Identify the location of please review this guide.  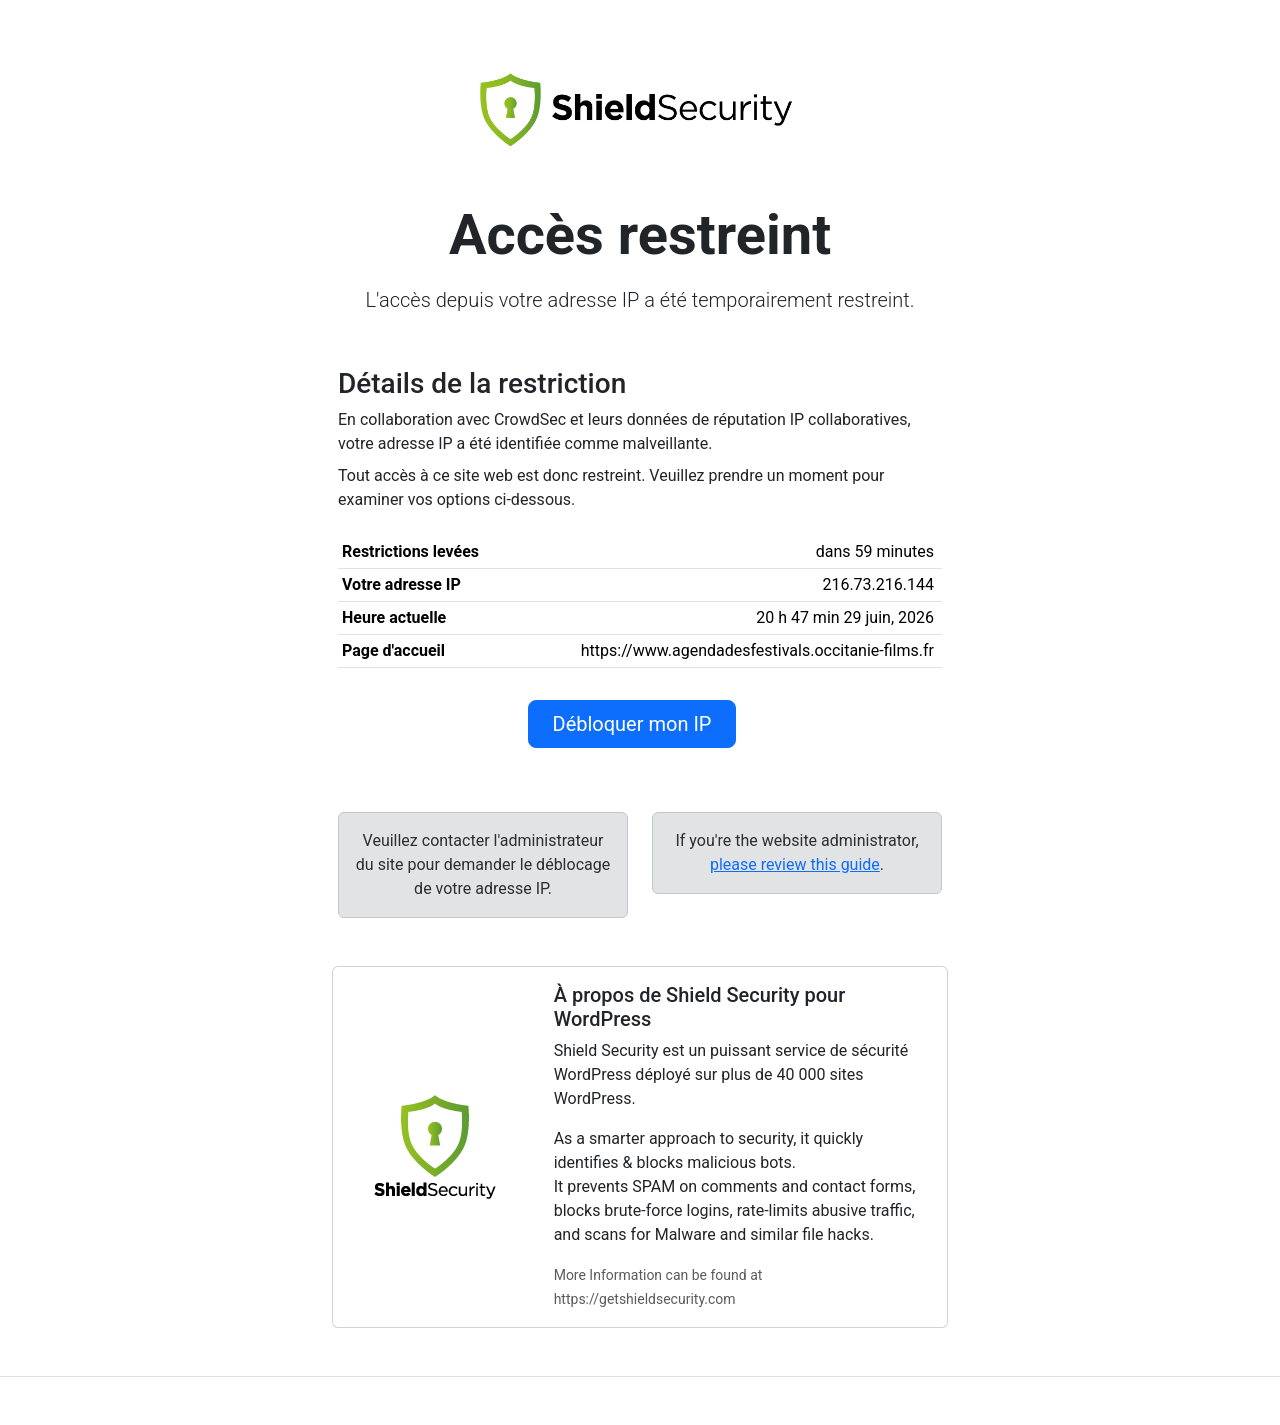
(795, 864).